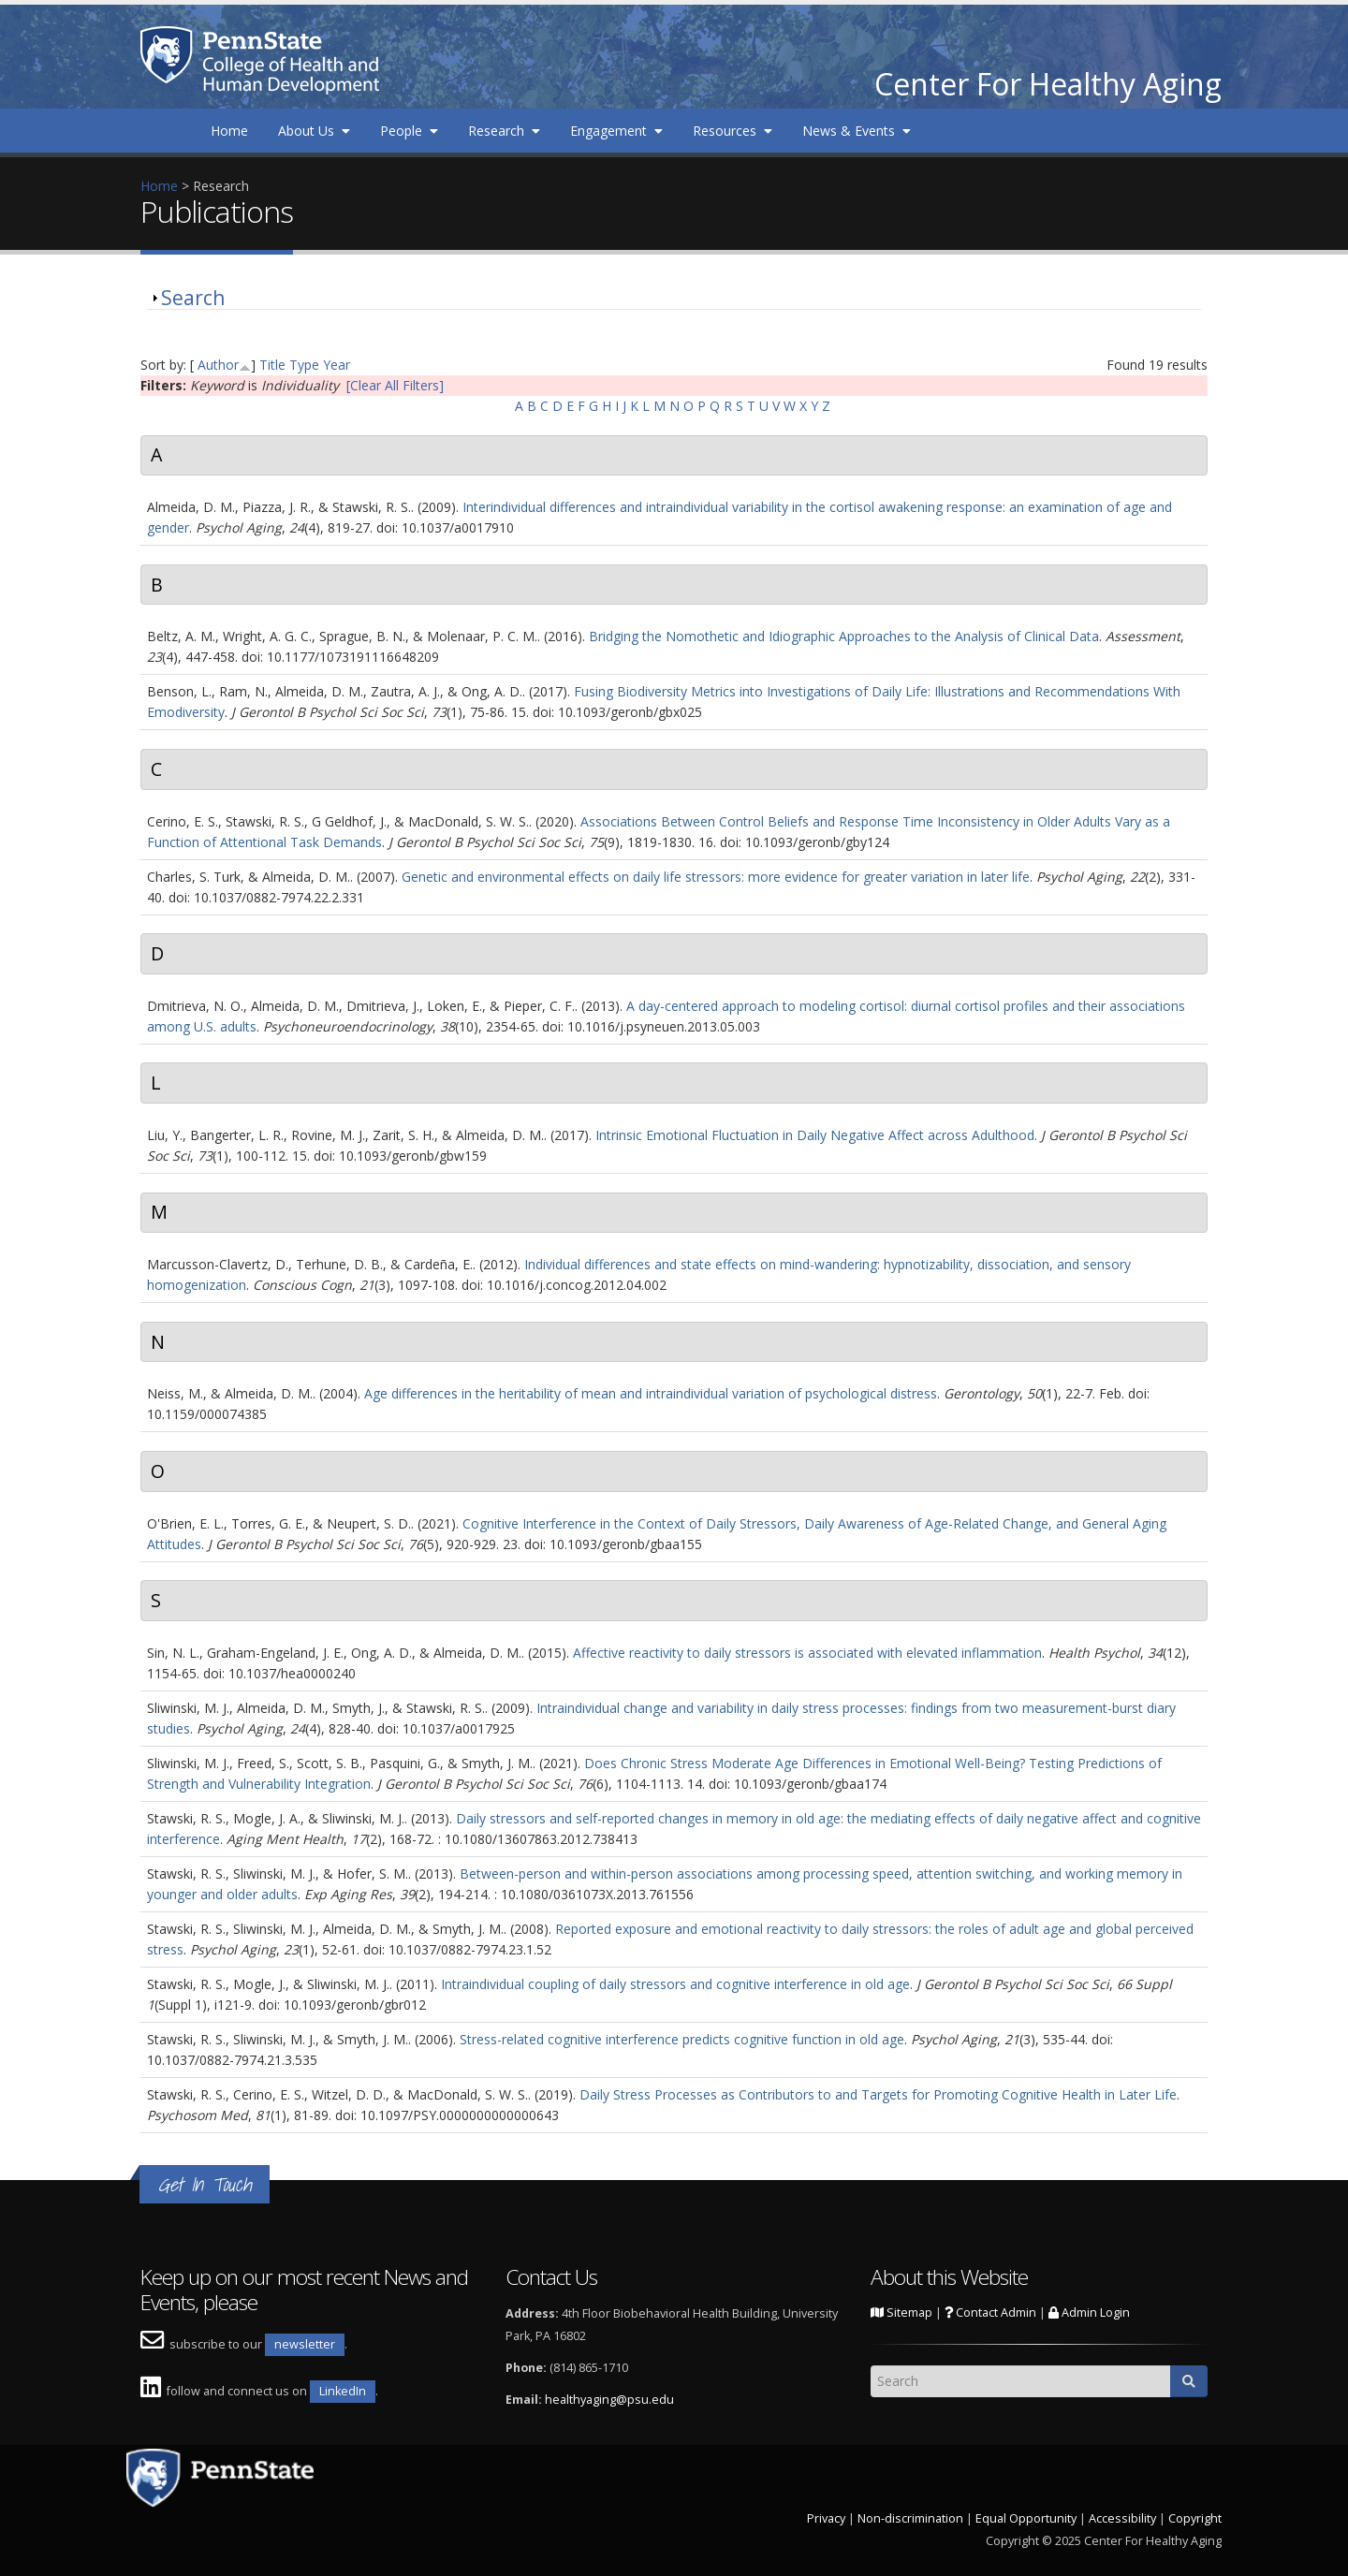 This screenshot has width=1348, height=2576. I want to click on Sitemap, so click(901, 2312).